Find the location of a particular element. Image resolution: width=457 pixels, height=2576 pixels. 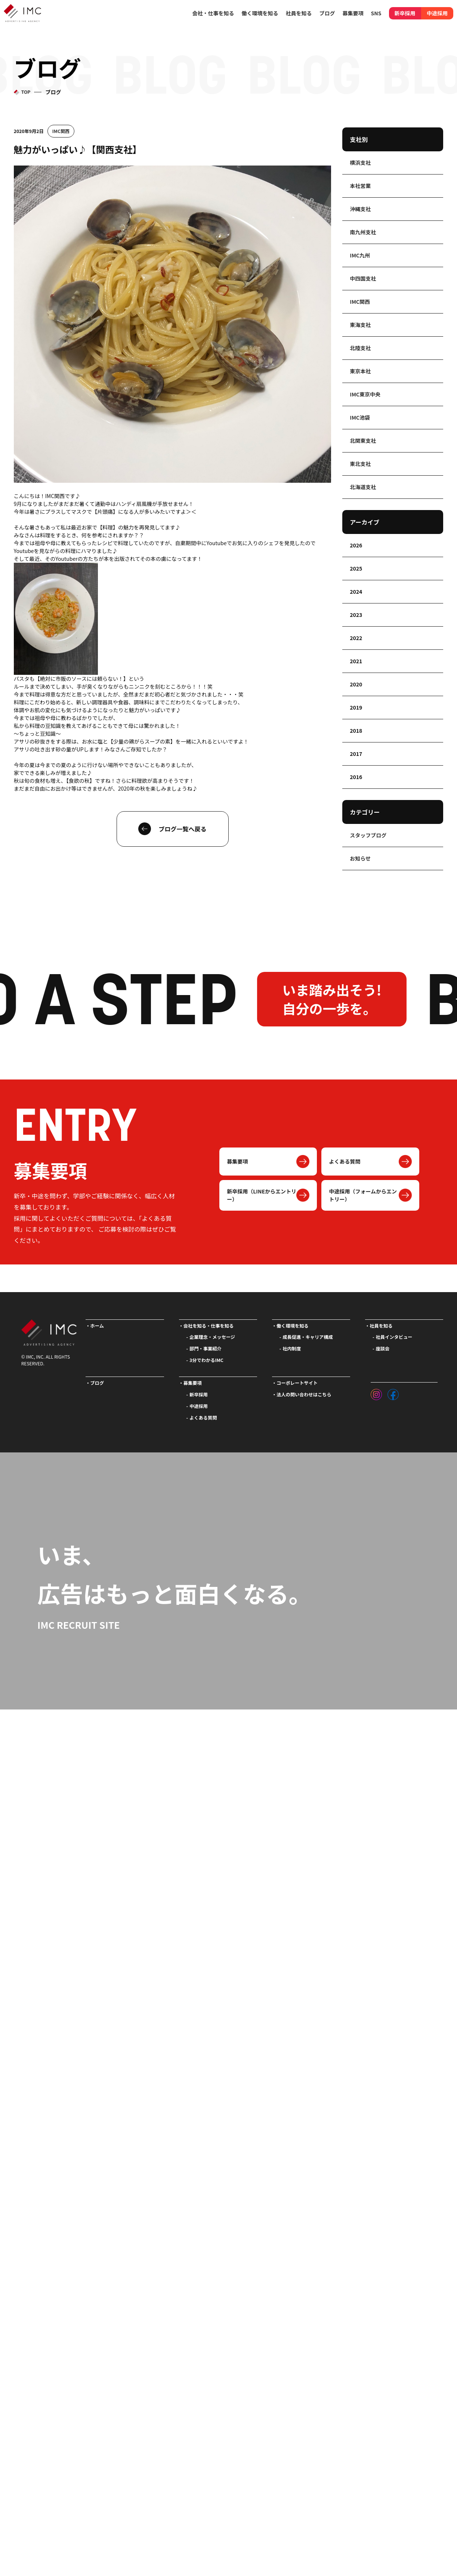

新卒採用 is located at coordinates (405, 13).